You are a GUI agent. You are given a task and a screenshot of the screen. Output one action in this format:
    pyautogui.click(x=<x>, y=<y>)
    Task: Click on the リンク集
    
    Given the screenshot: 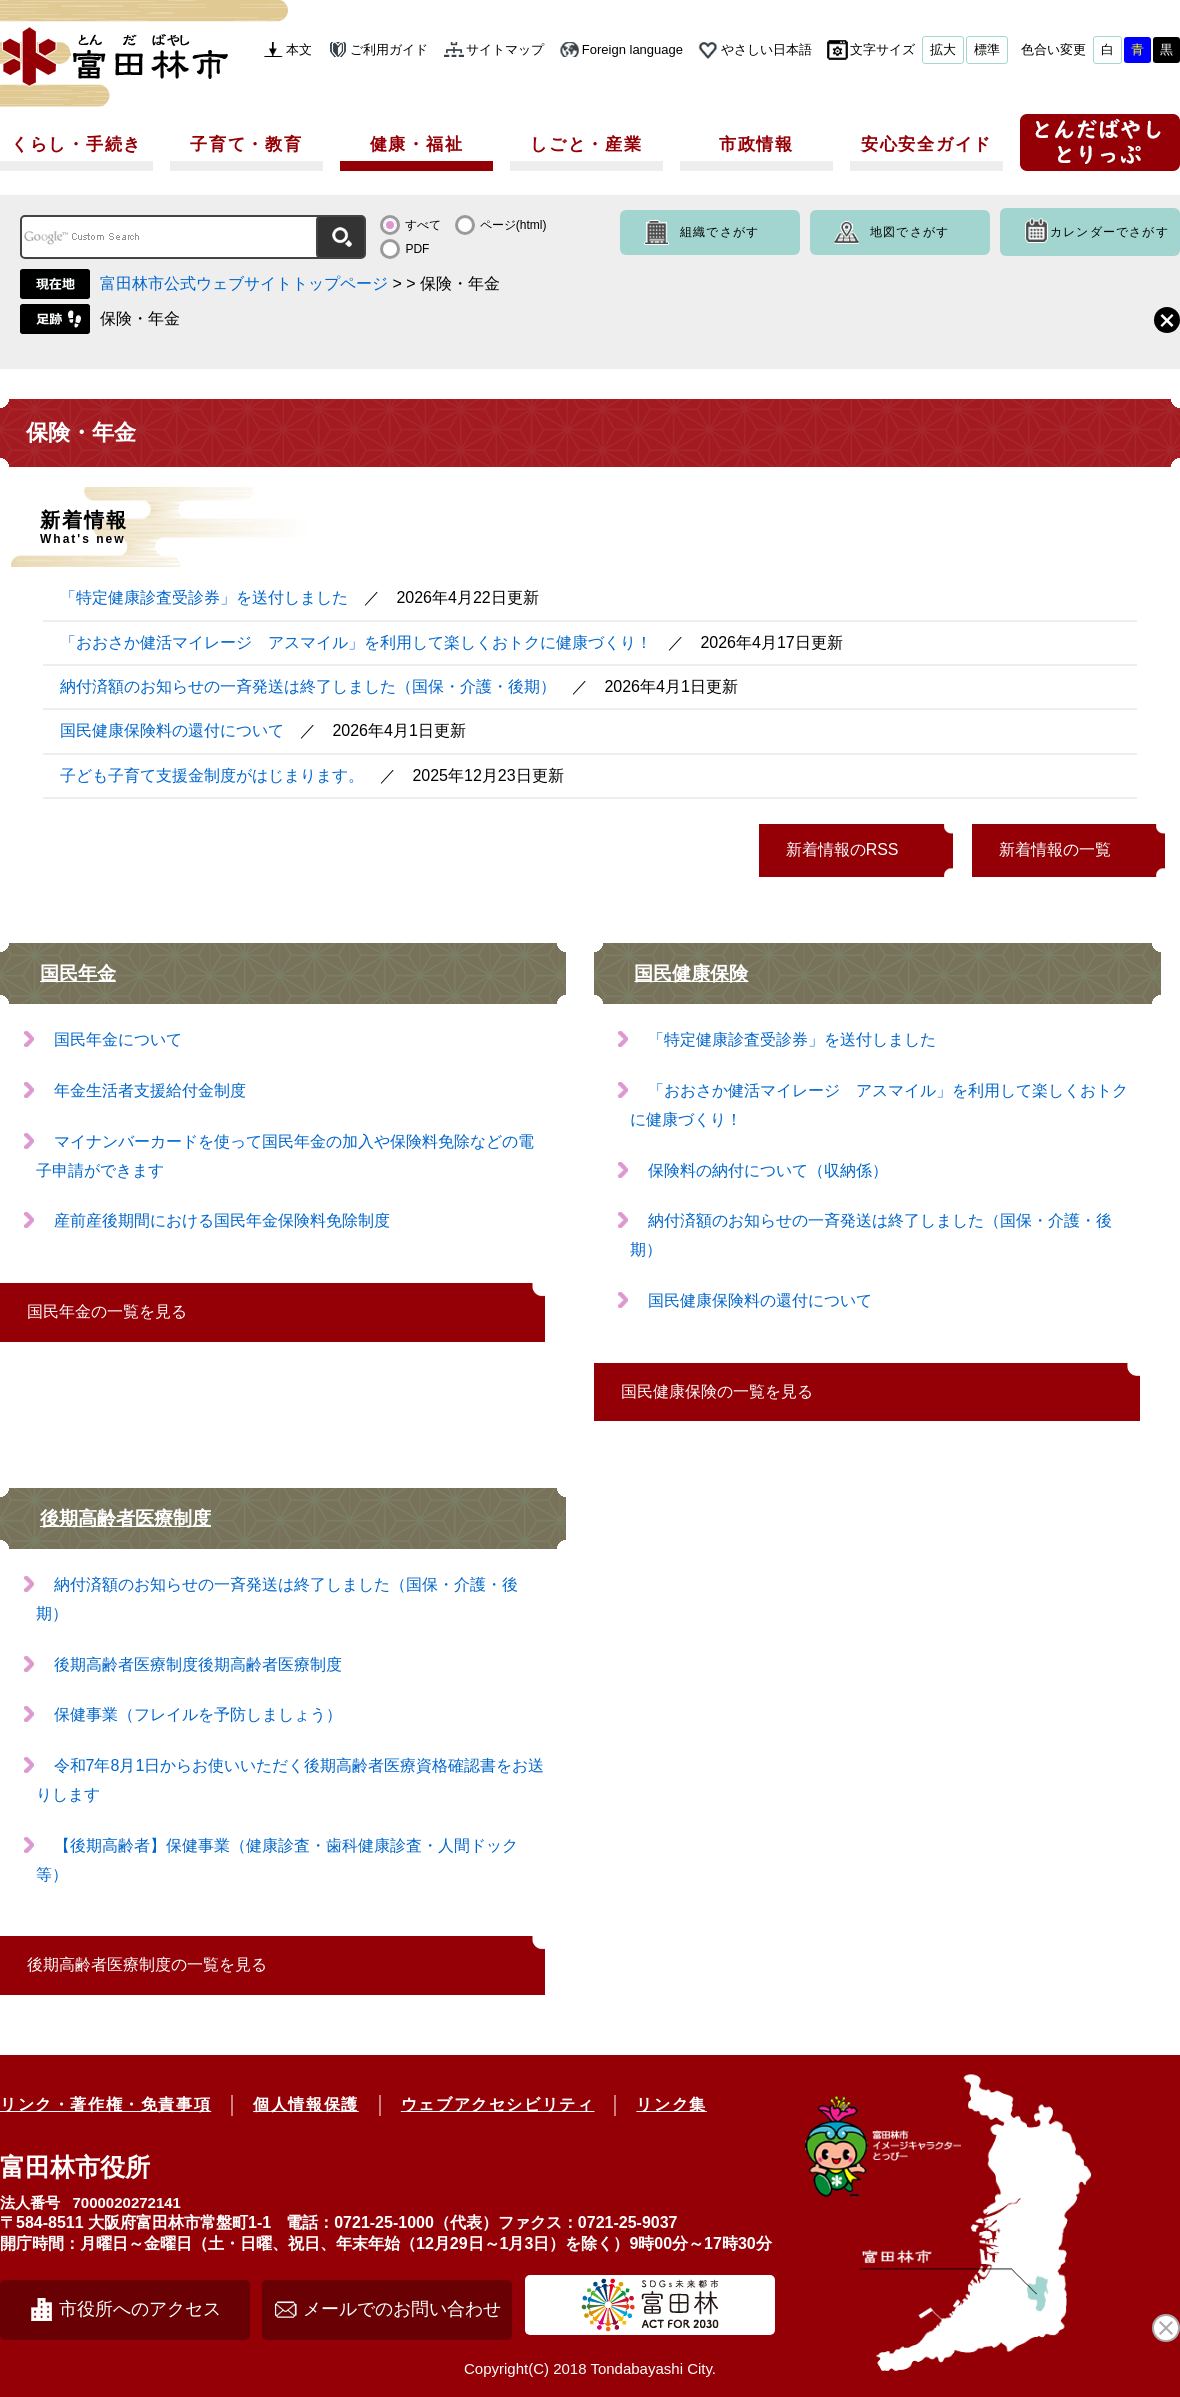 What is the action you would take?
    pyautogui.click(x=671, y=2104)
    